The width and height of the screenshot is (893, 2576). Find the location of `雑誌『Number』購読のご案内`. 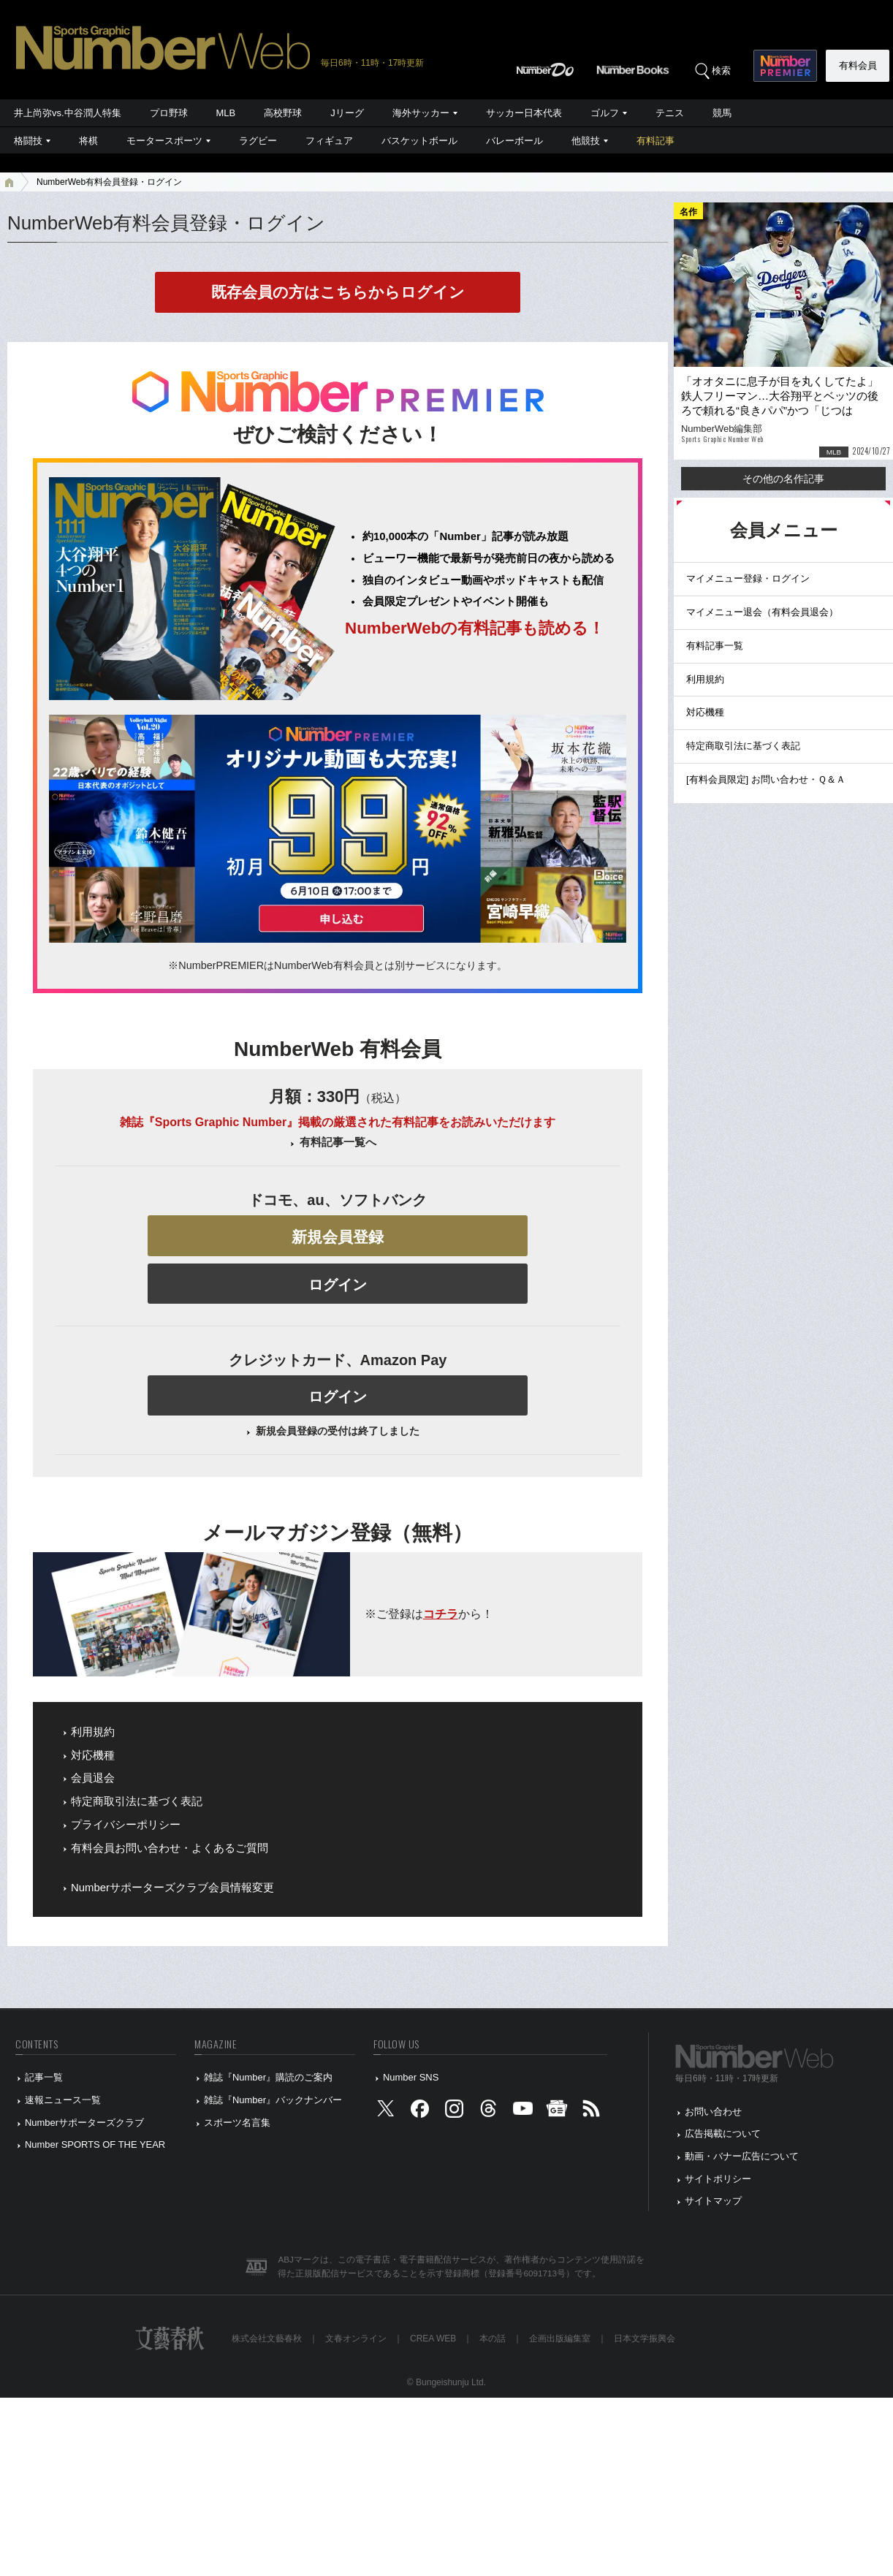

雑誌『Number』購読のご案内 is located at coordinates (268, 2077).